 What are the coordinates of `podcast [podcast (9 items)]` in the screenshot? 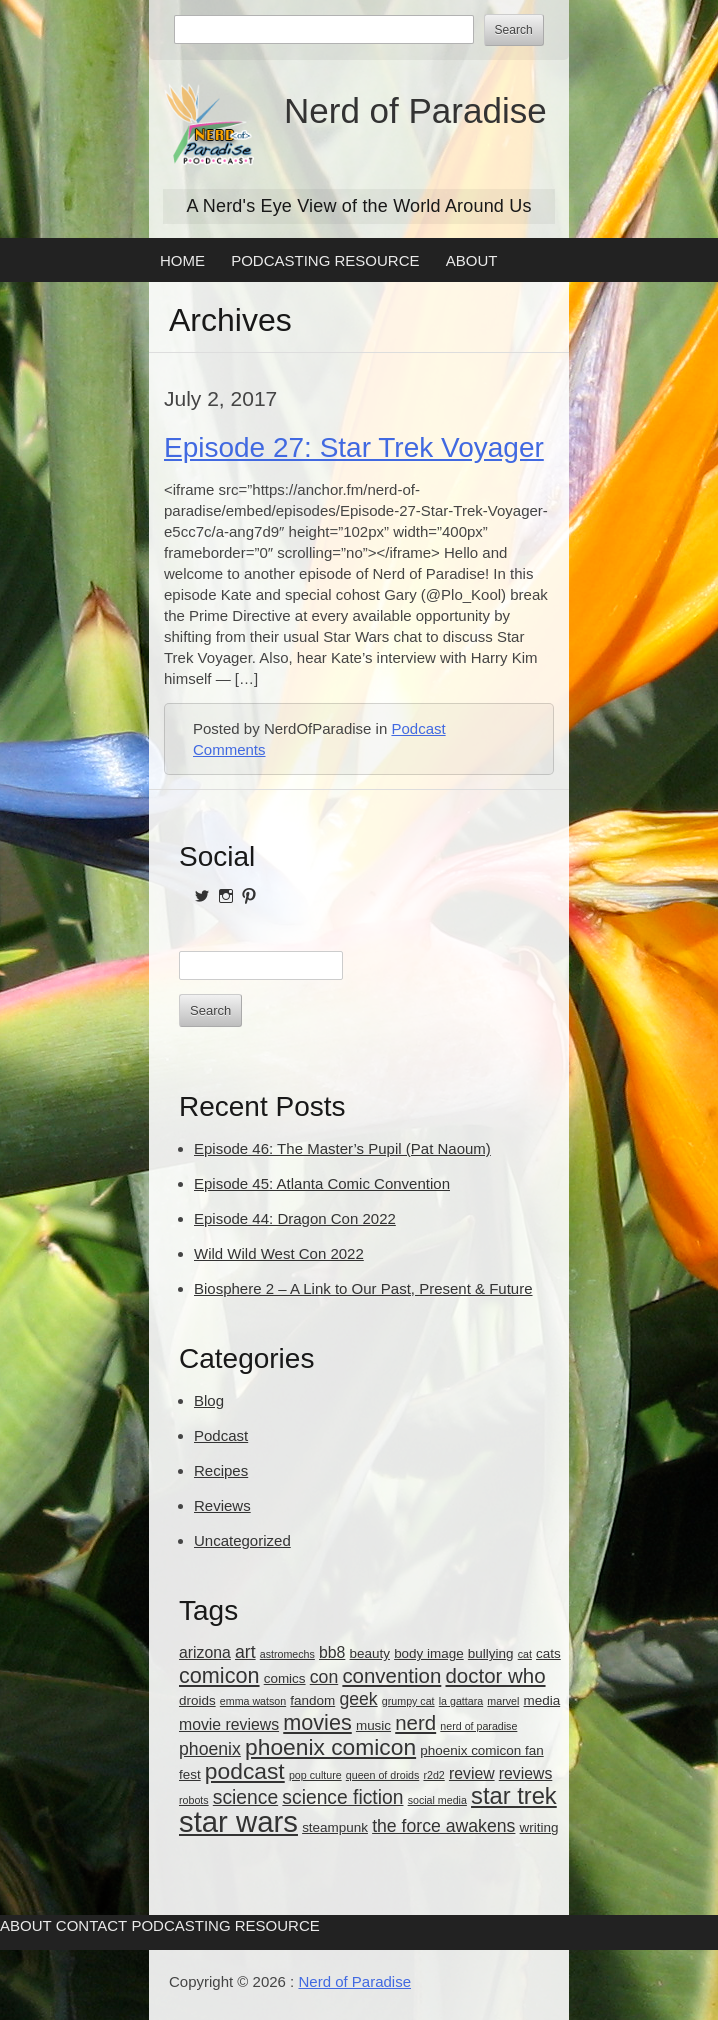 It's located at (245, 1771).